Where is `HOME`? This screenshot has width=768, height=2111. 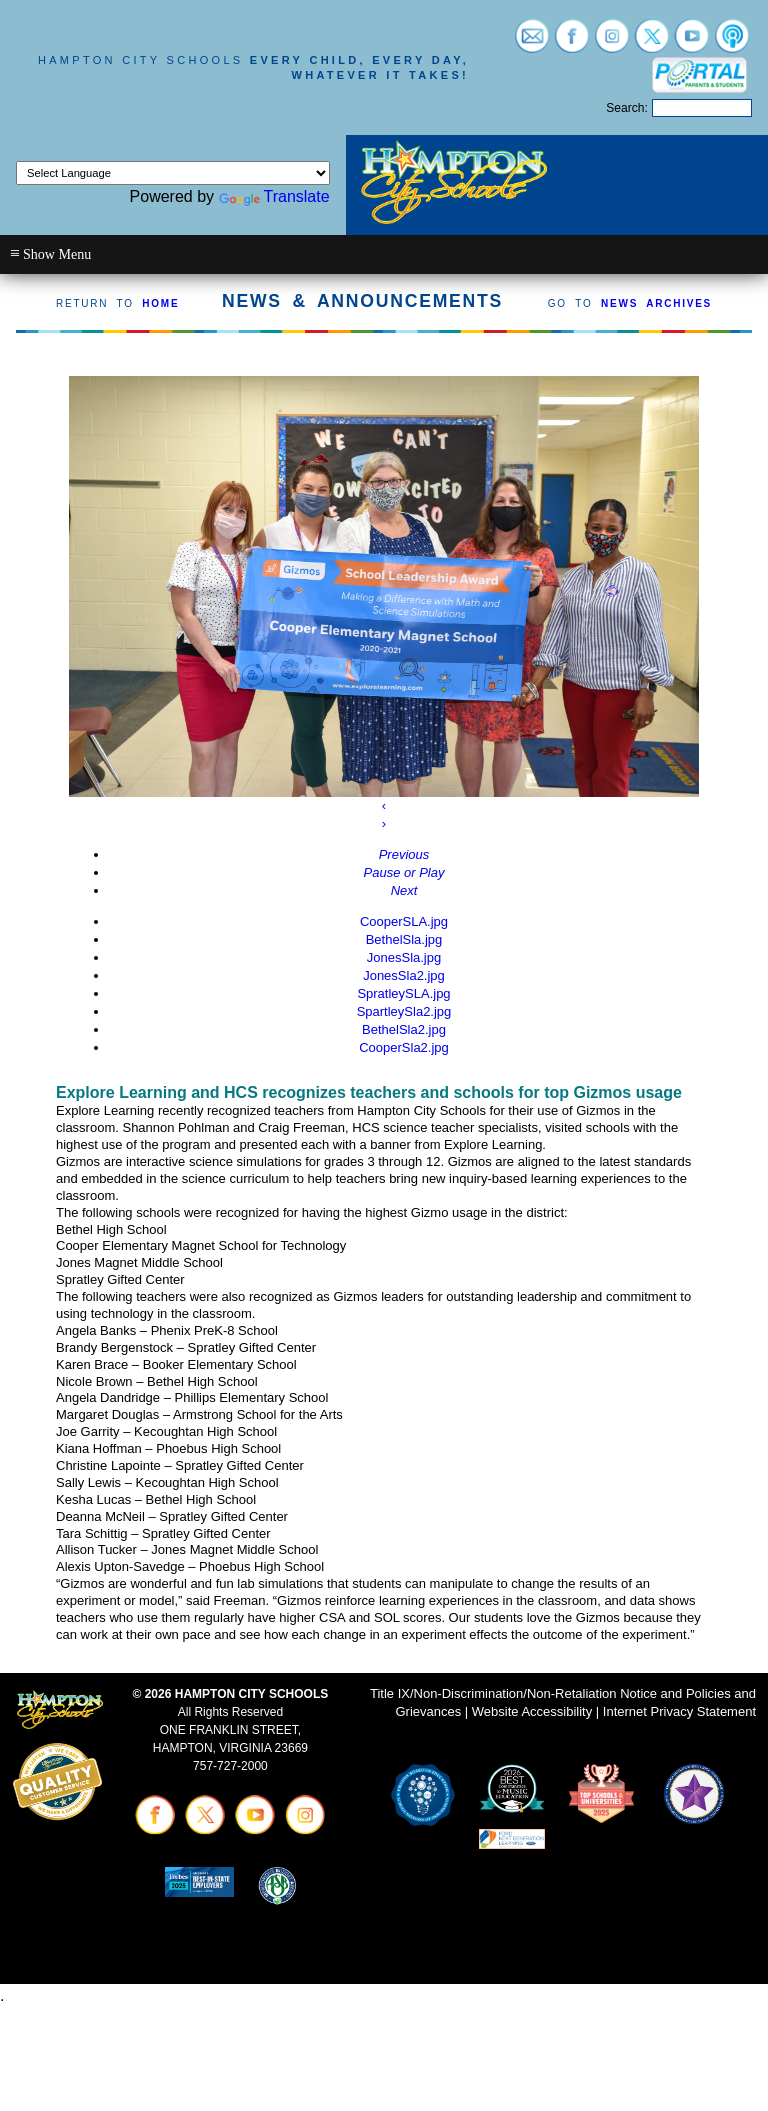
HOME is located at coordinates (160, 303).